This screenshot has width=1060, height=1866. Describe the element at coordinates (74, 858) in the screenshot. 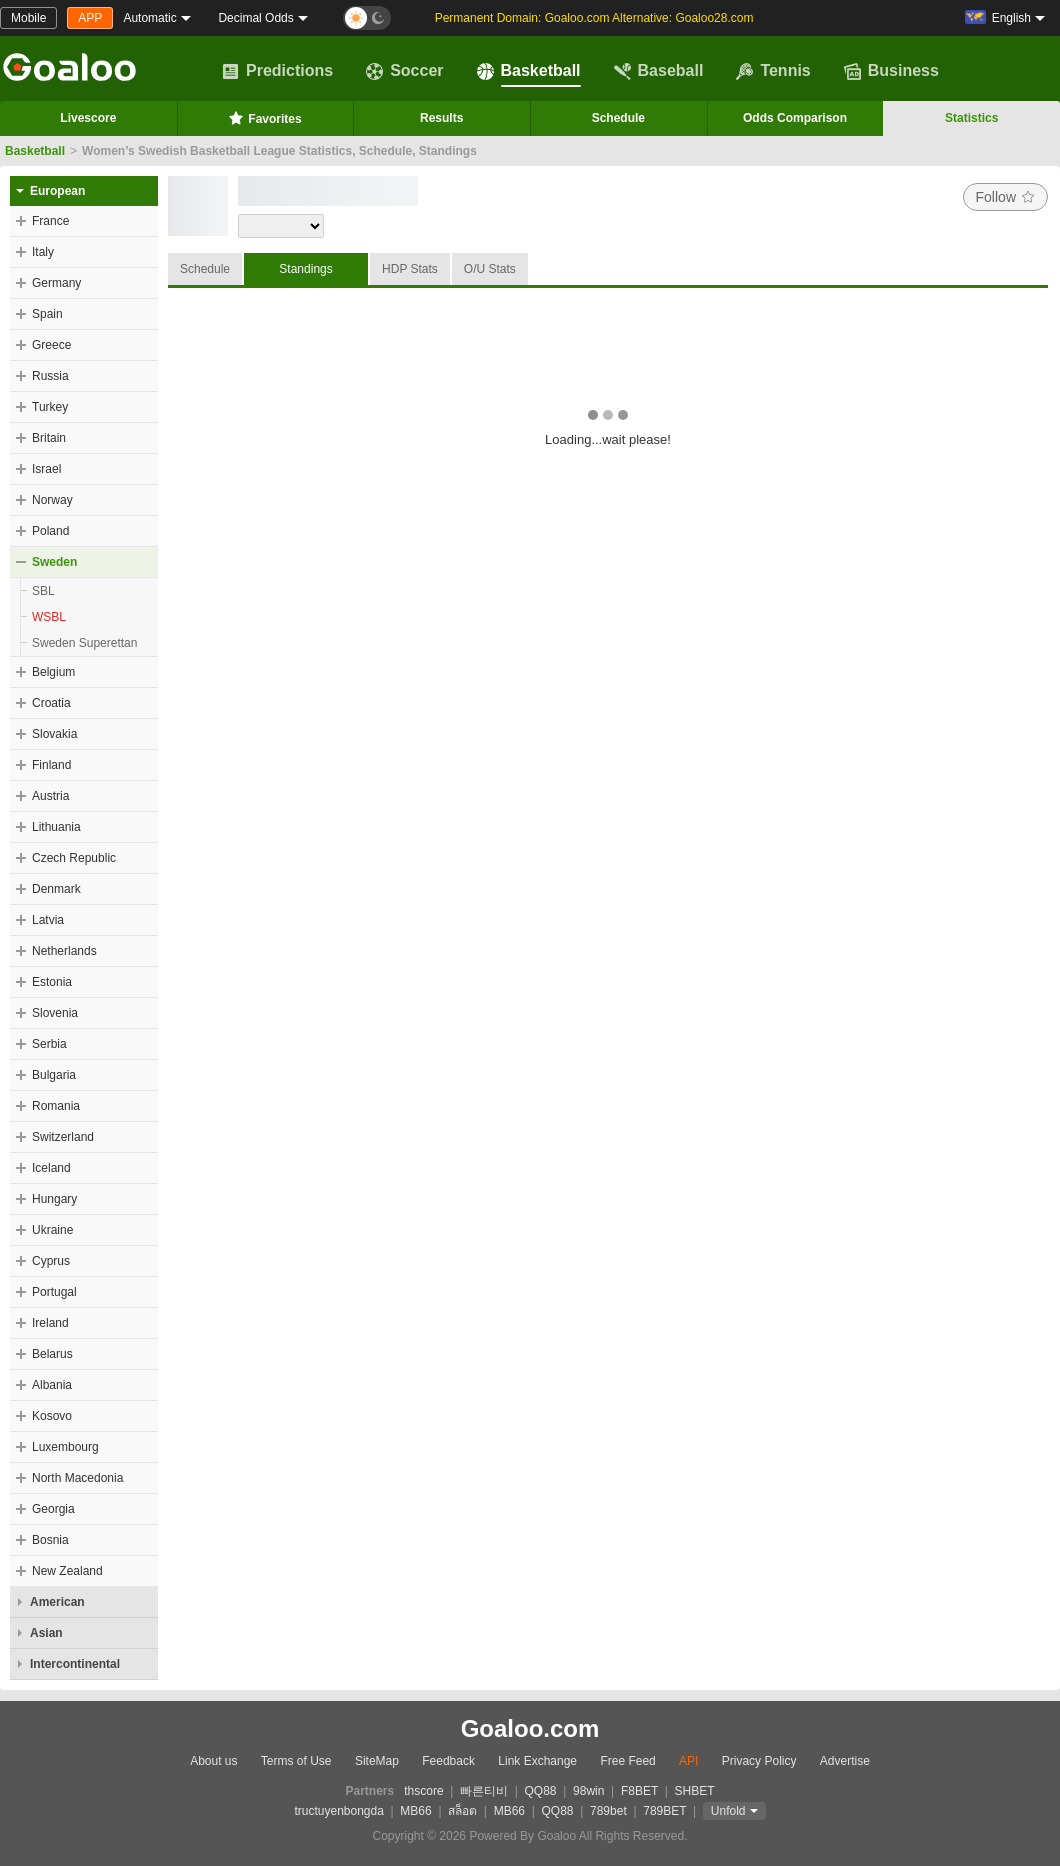

I see `Czech Republic` at that location.